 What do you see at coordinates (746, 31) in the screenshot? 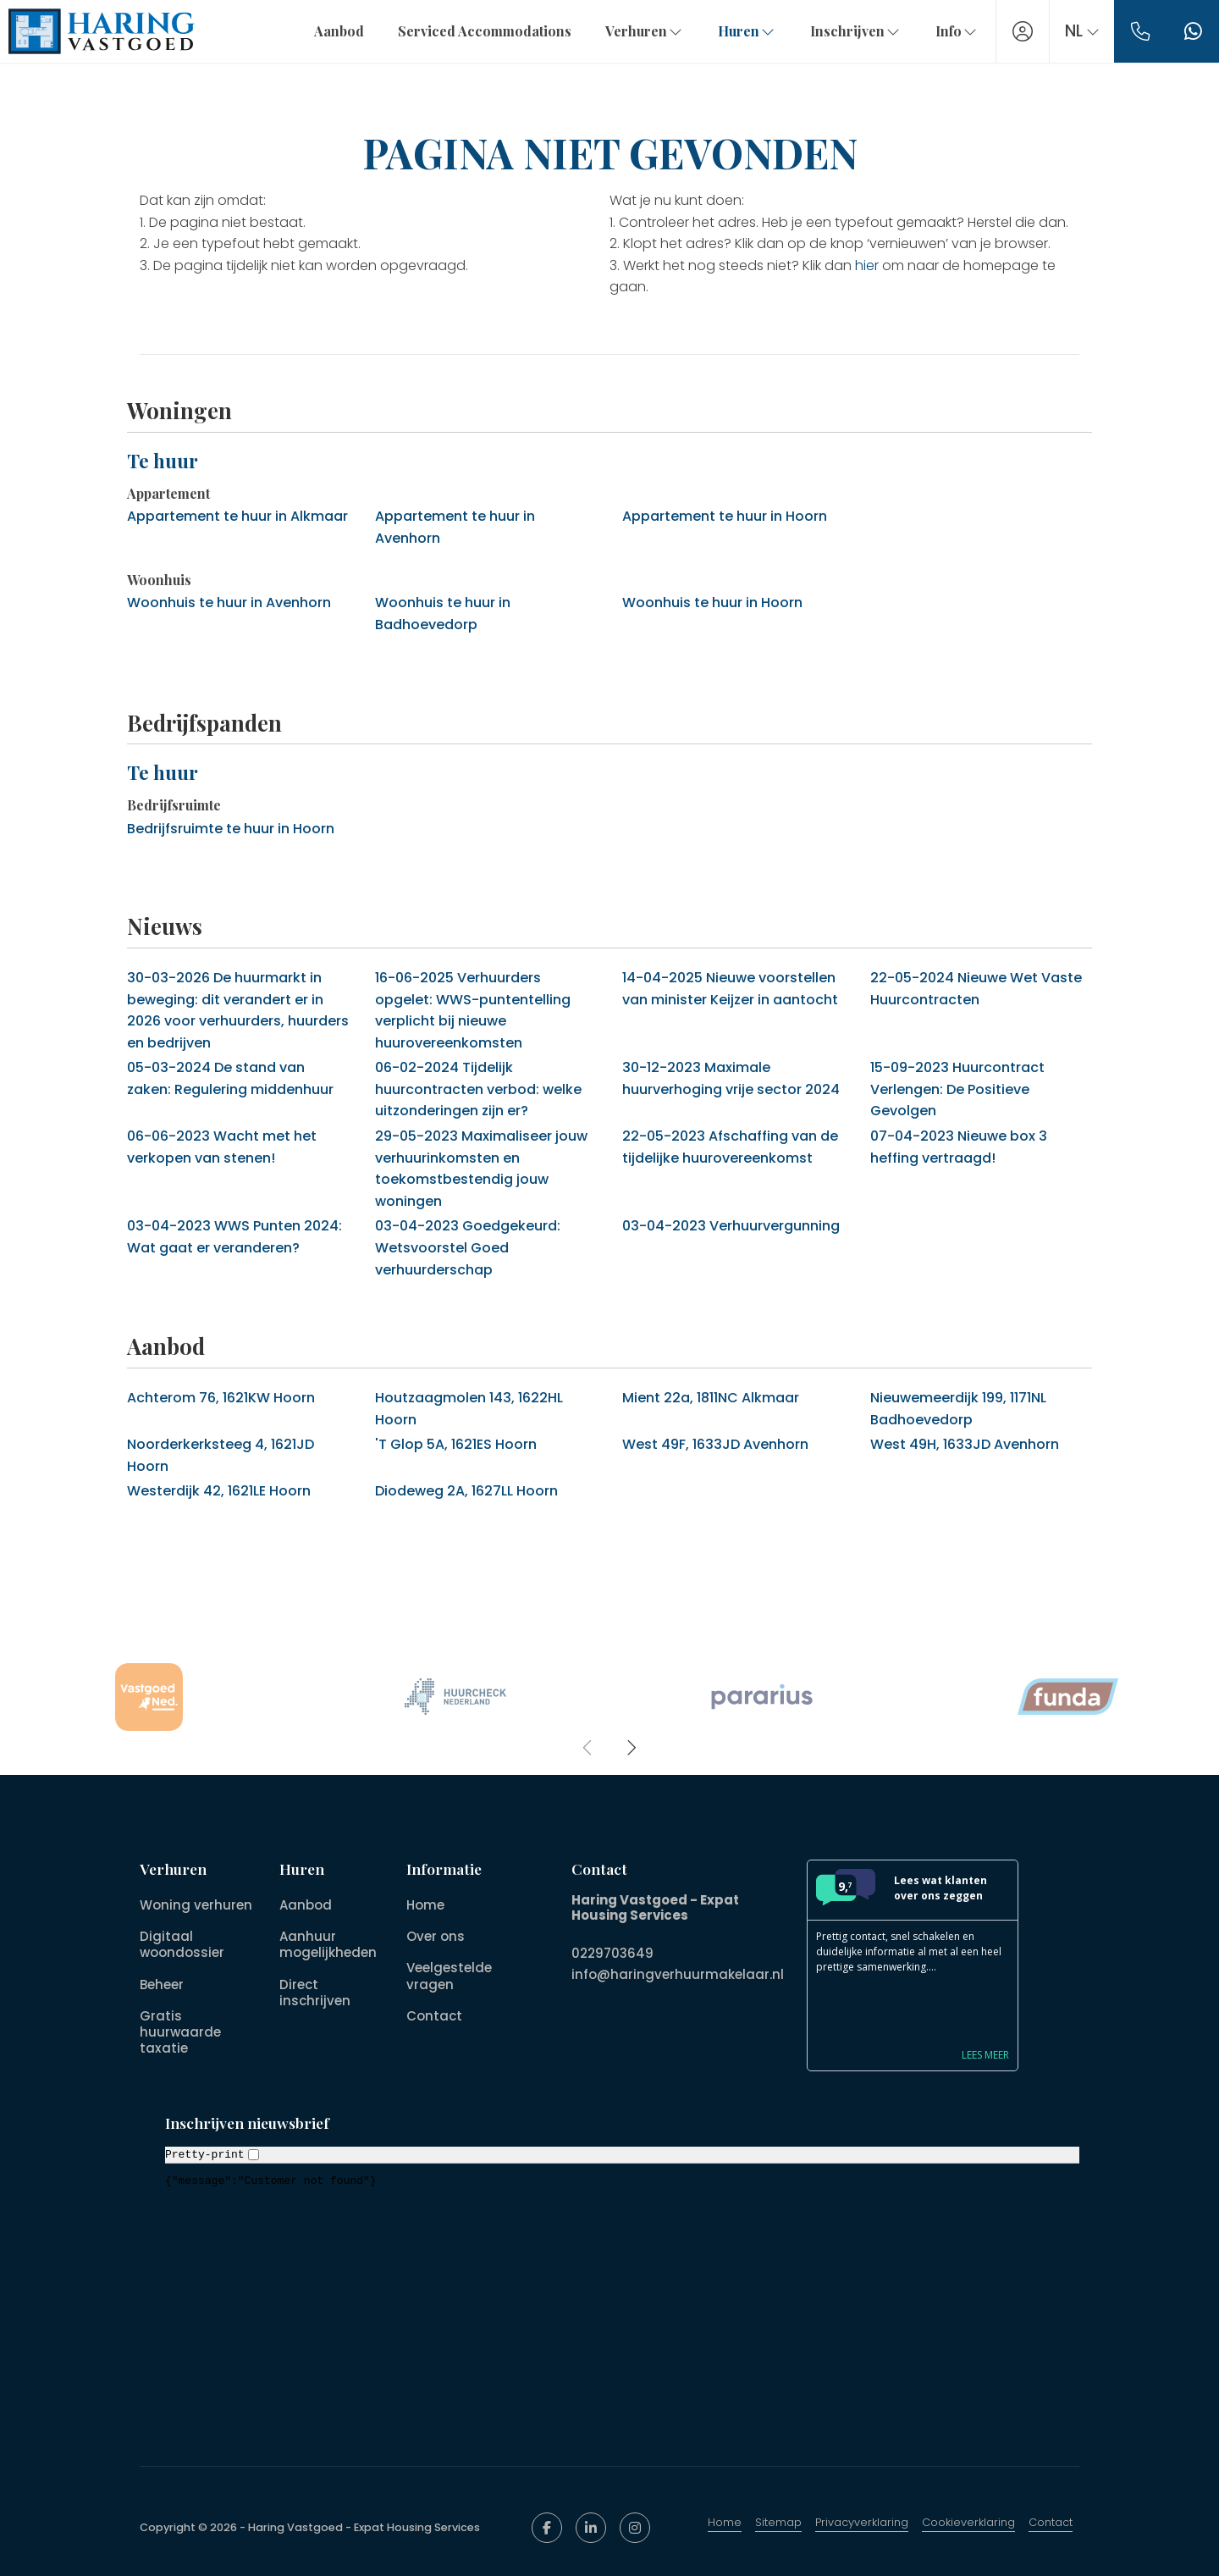
I see `Huren` at bounding box center [746, 31].